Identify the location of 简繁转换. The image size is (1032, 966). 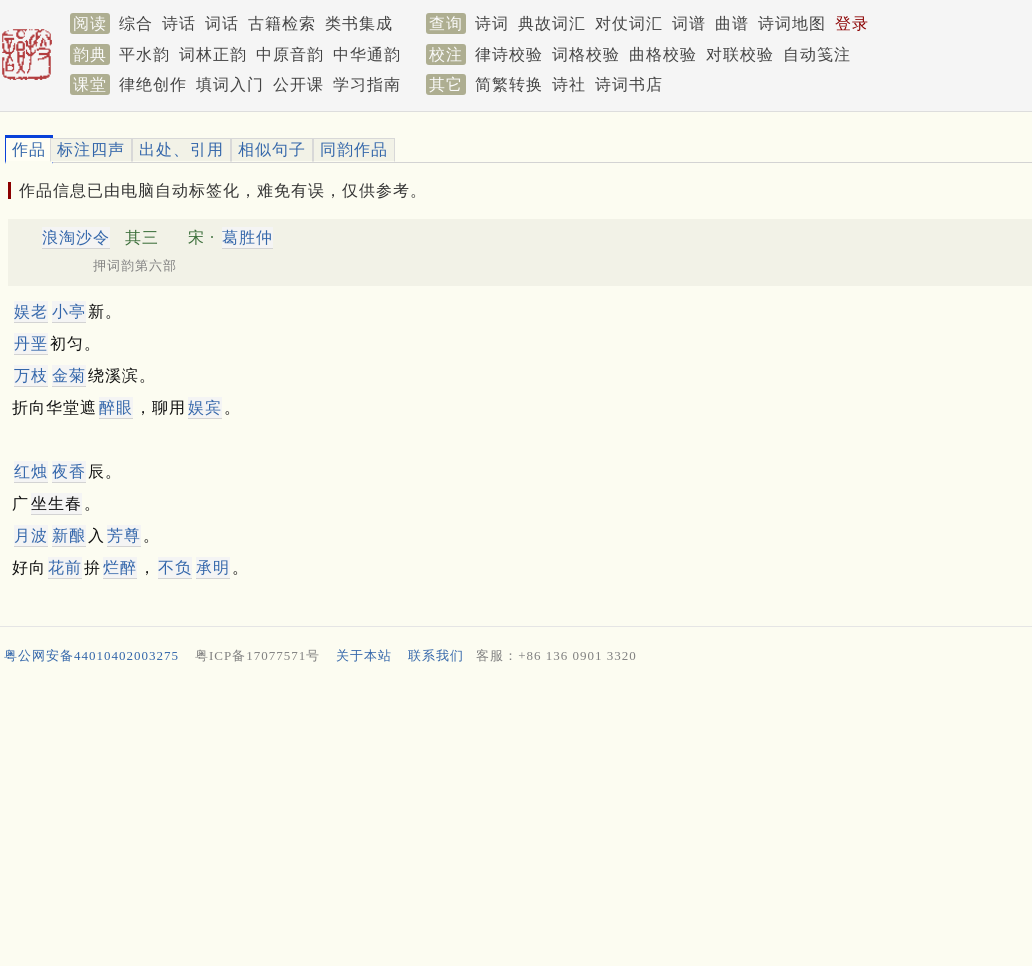
(509, 84).